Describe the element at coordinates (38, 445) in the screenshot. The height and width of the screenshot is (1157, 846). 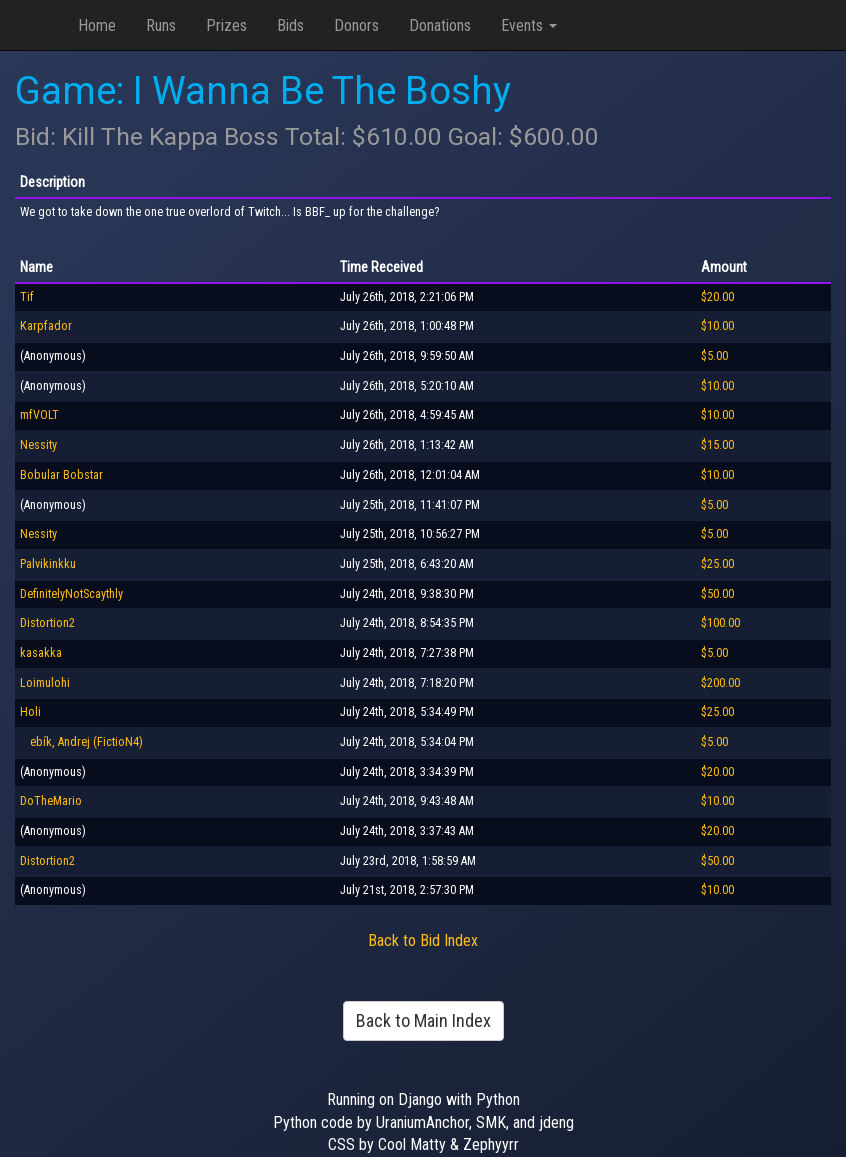
I see `Nessity` at that location.